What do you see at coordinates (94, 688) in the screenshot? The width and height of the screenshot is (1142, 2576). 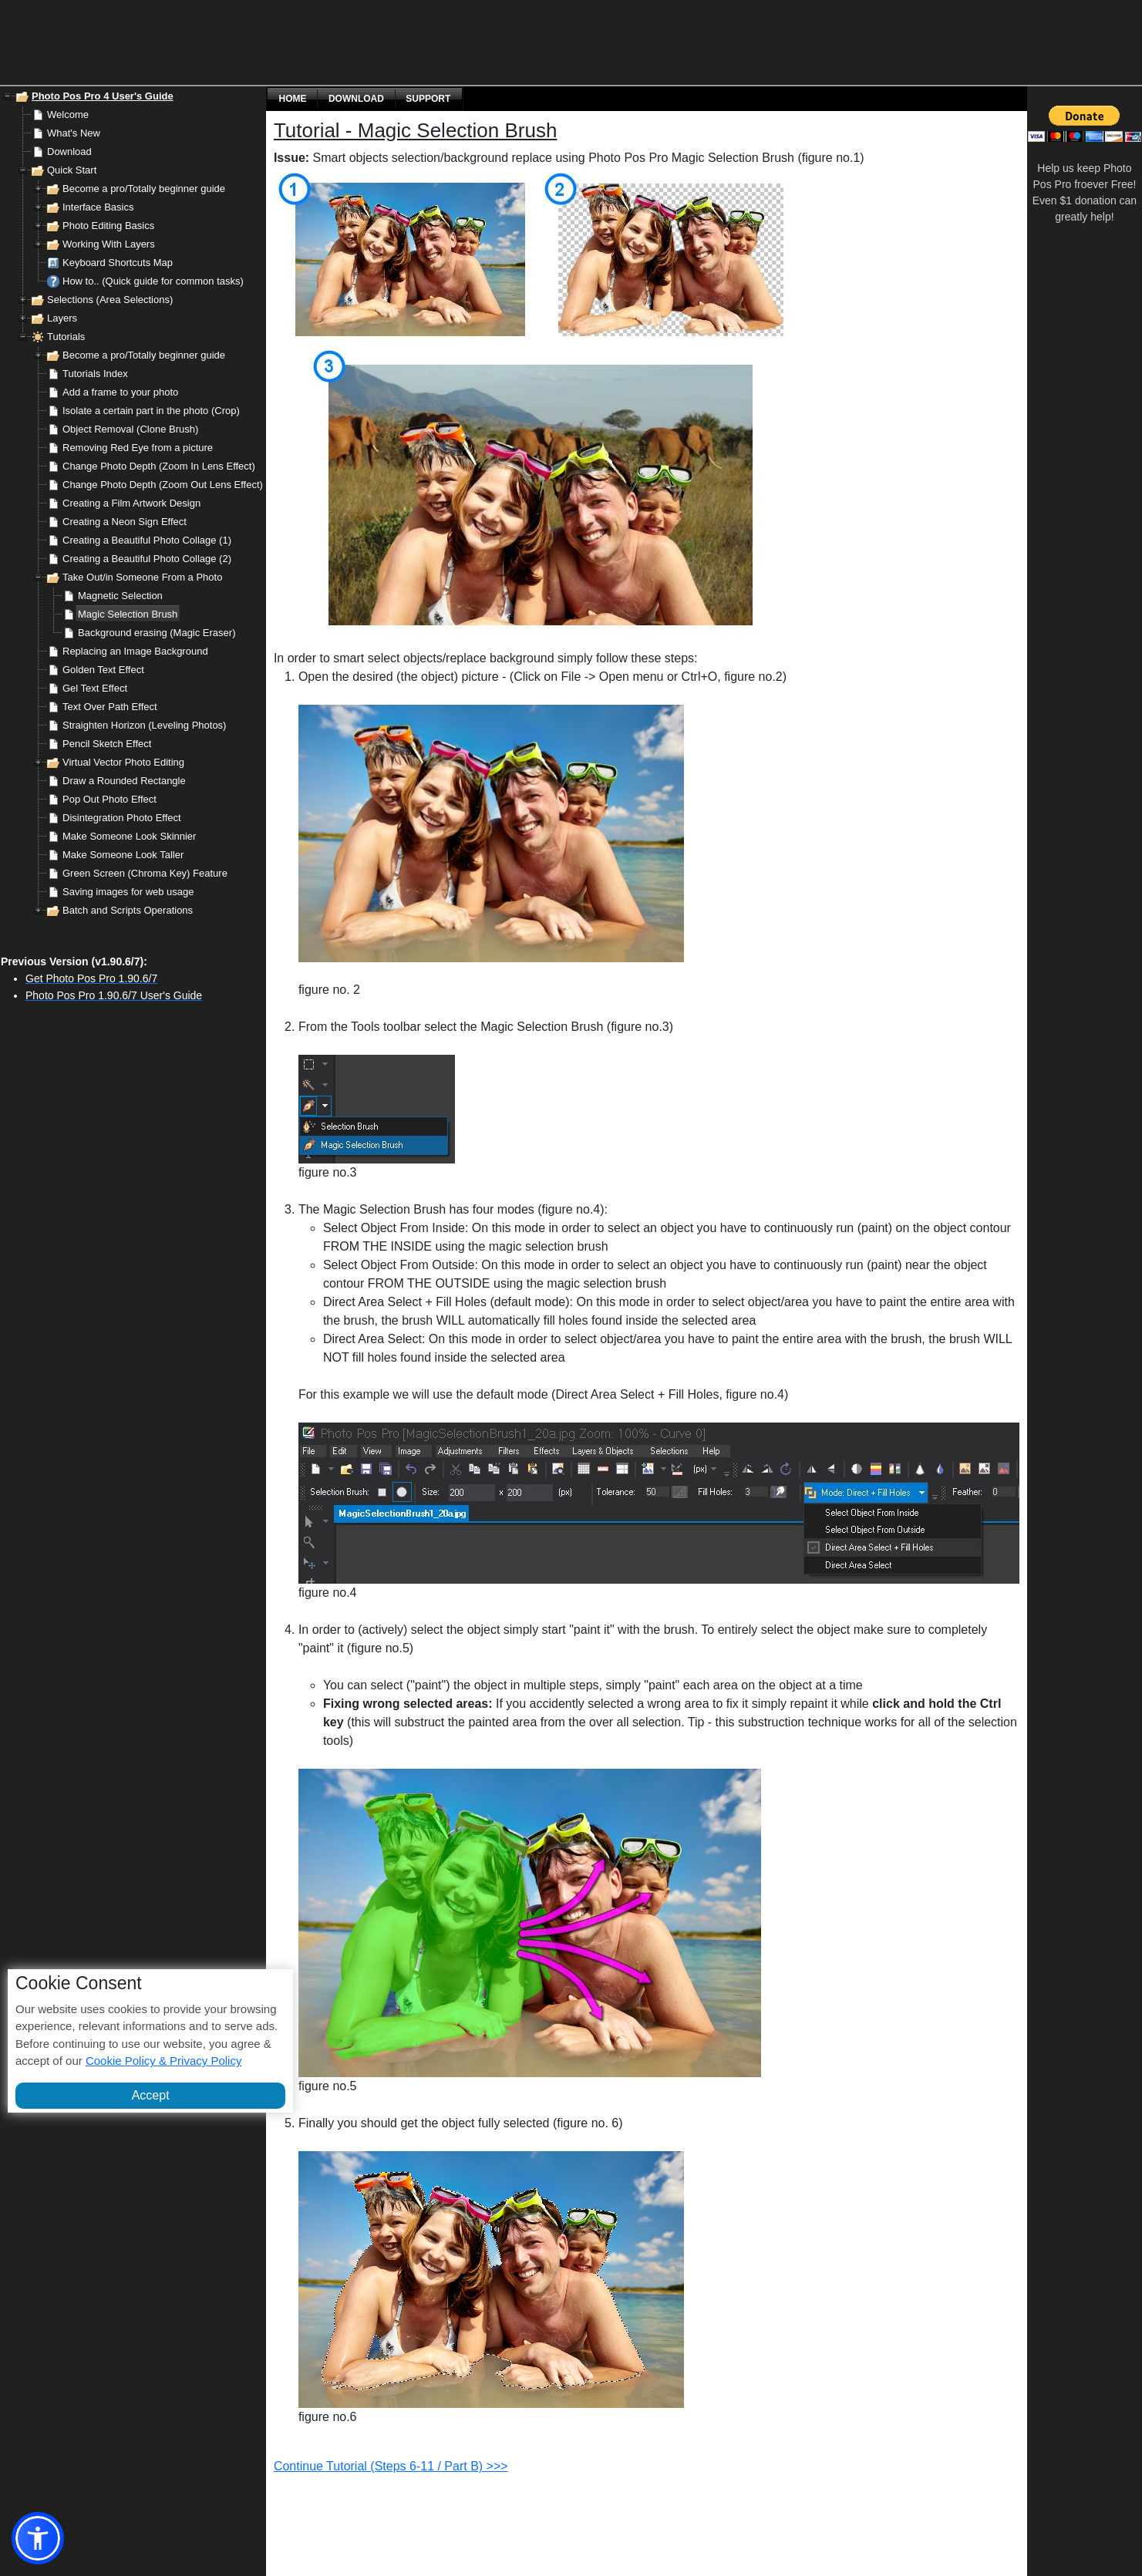 I see `Gel Text Effect` at bounding box center [94, 688].